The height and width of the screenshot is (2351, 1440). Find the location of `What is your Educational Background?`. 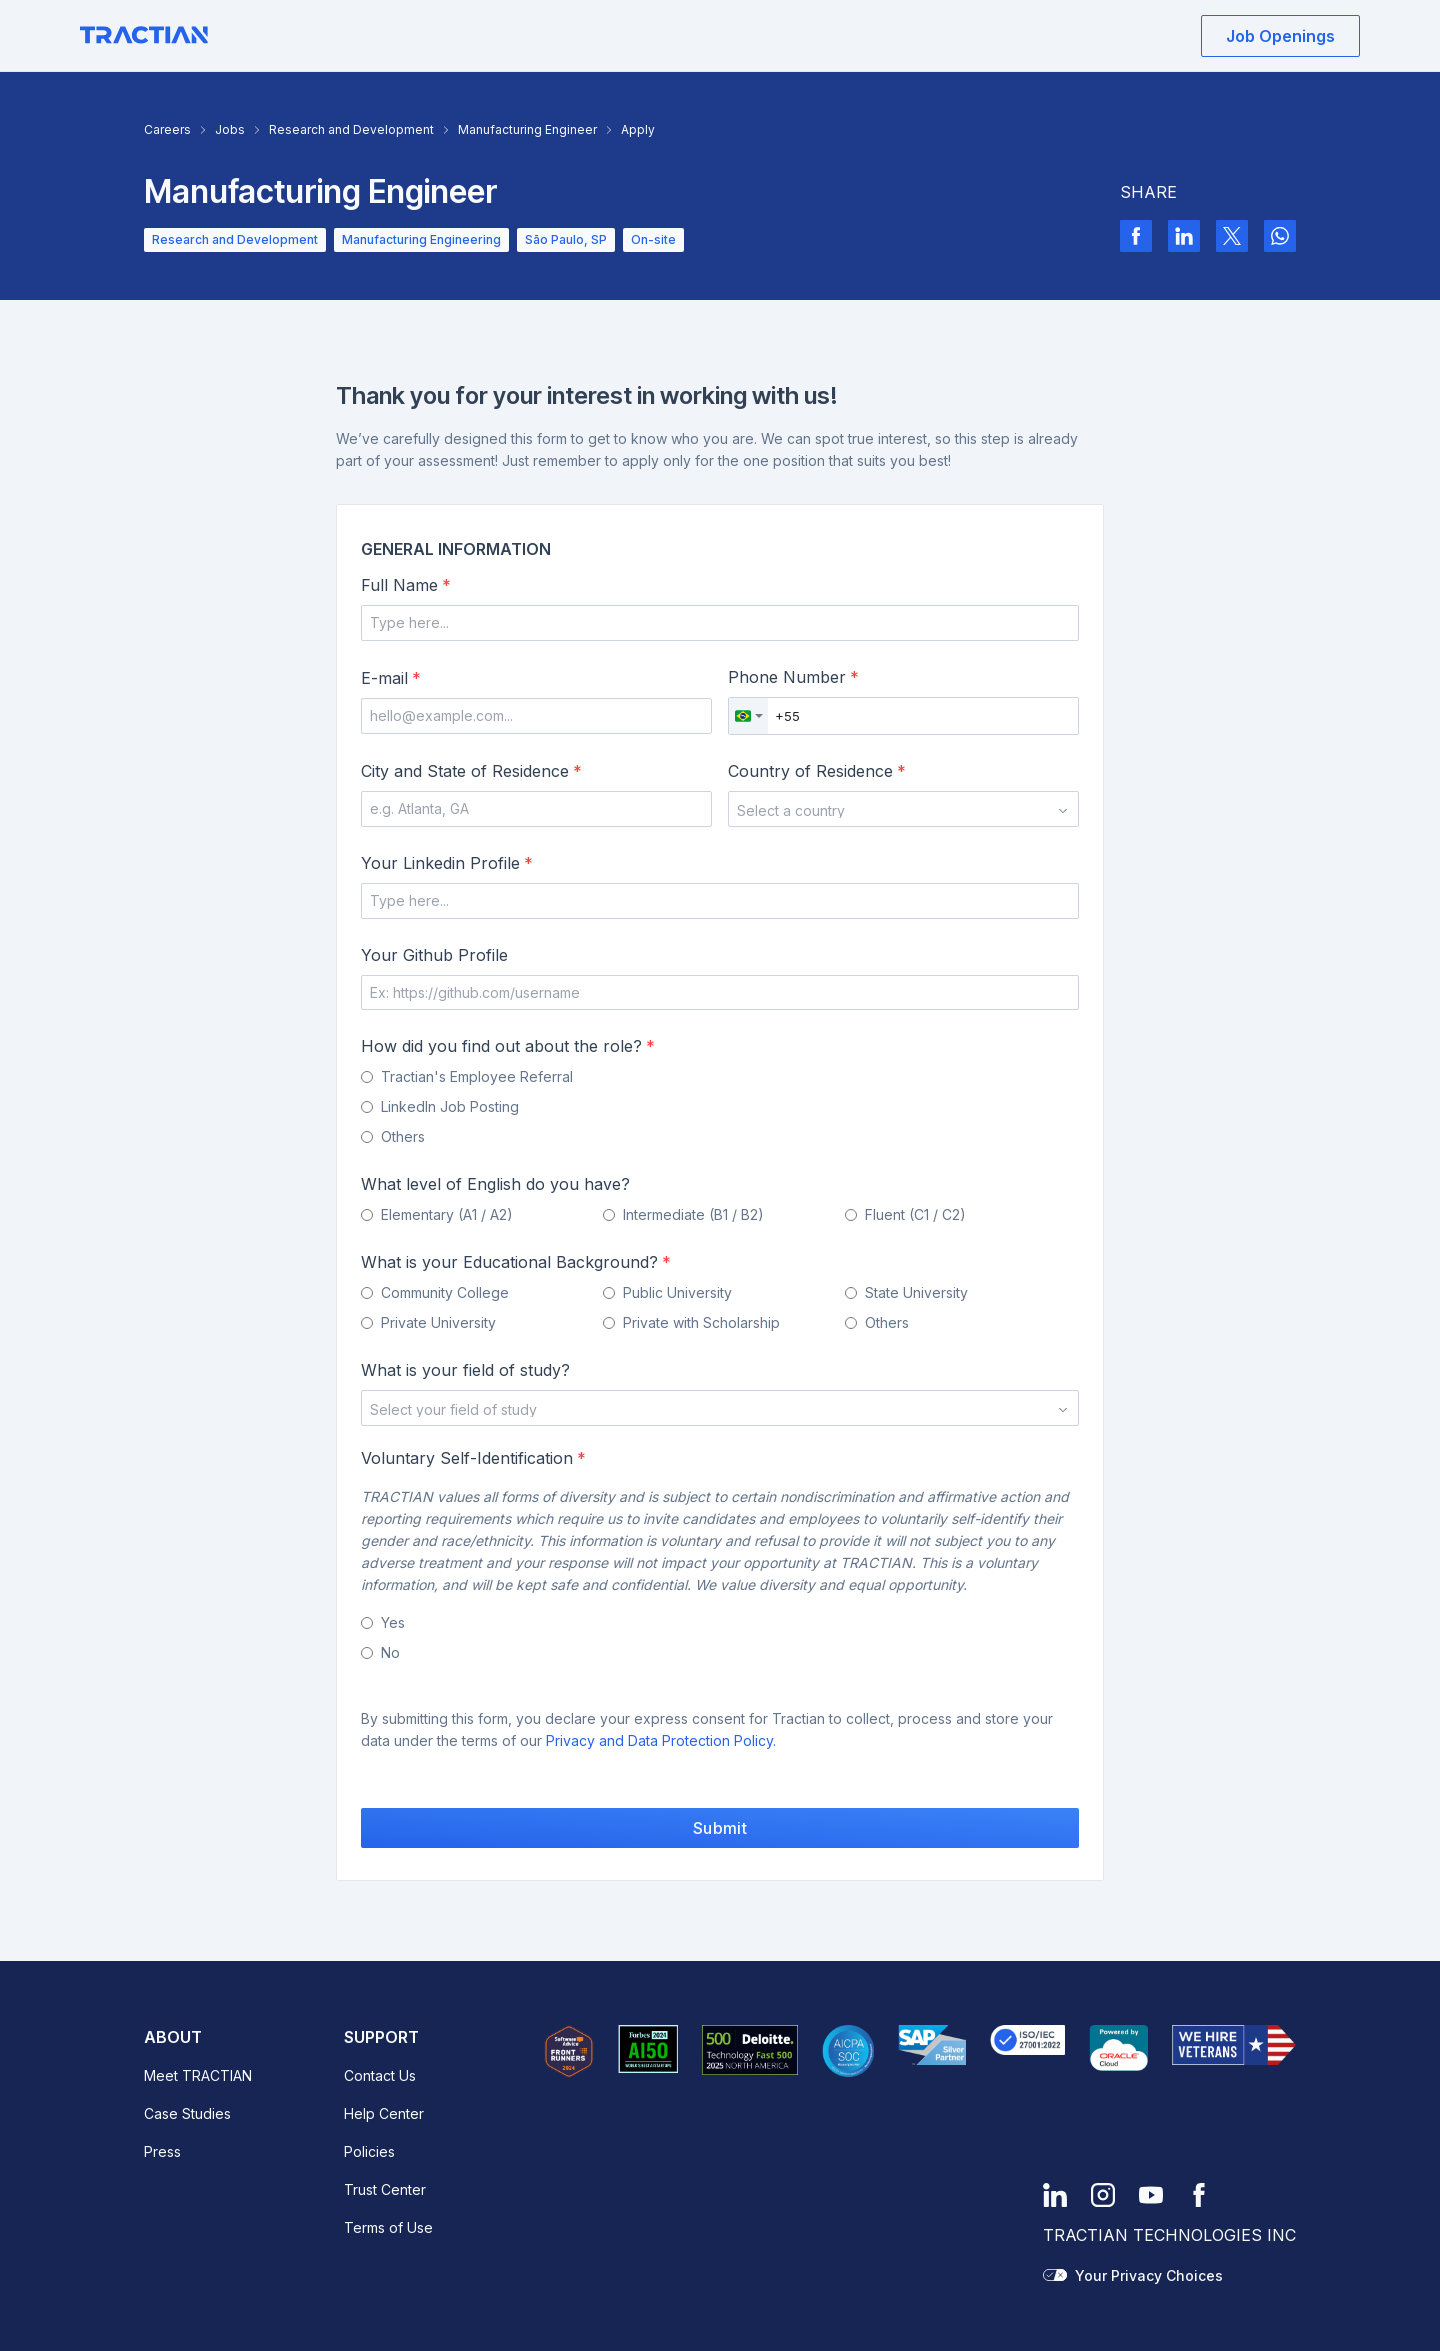

What is your Educational Background? is located at coordinates (516, 1262).